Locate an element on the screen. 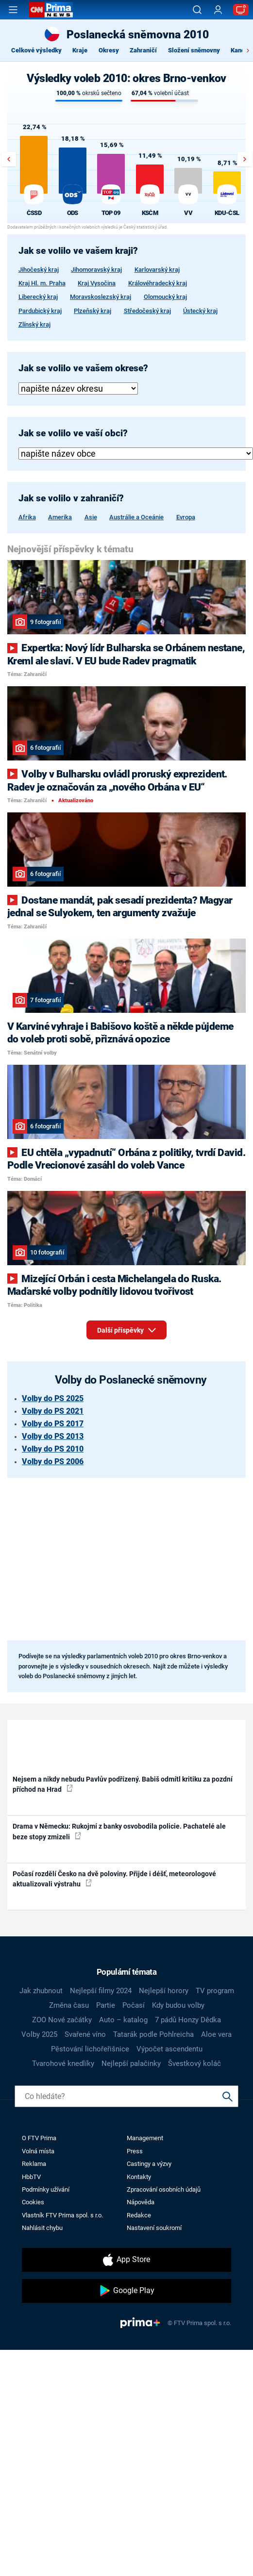 This screenshot has height=2576, width=253. Zahraničí is located at coordinates (143, 50).